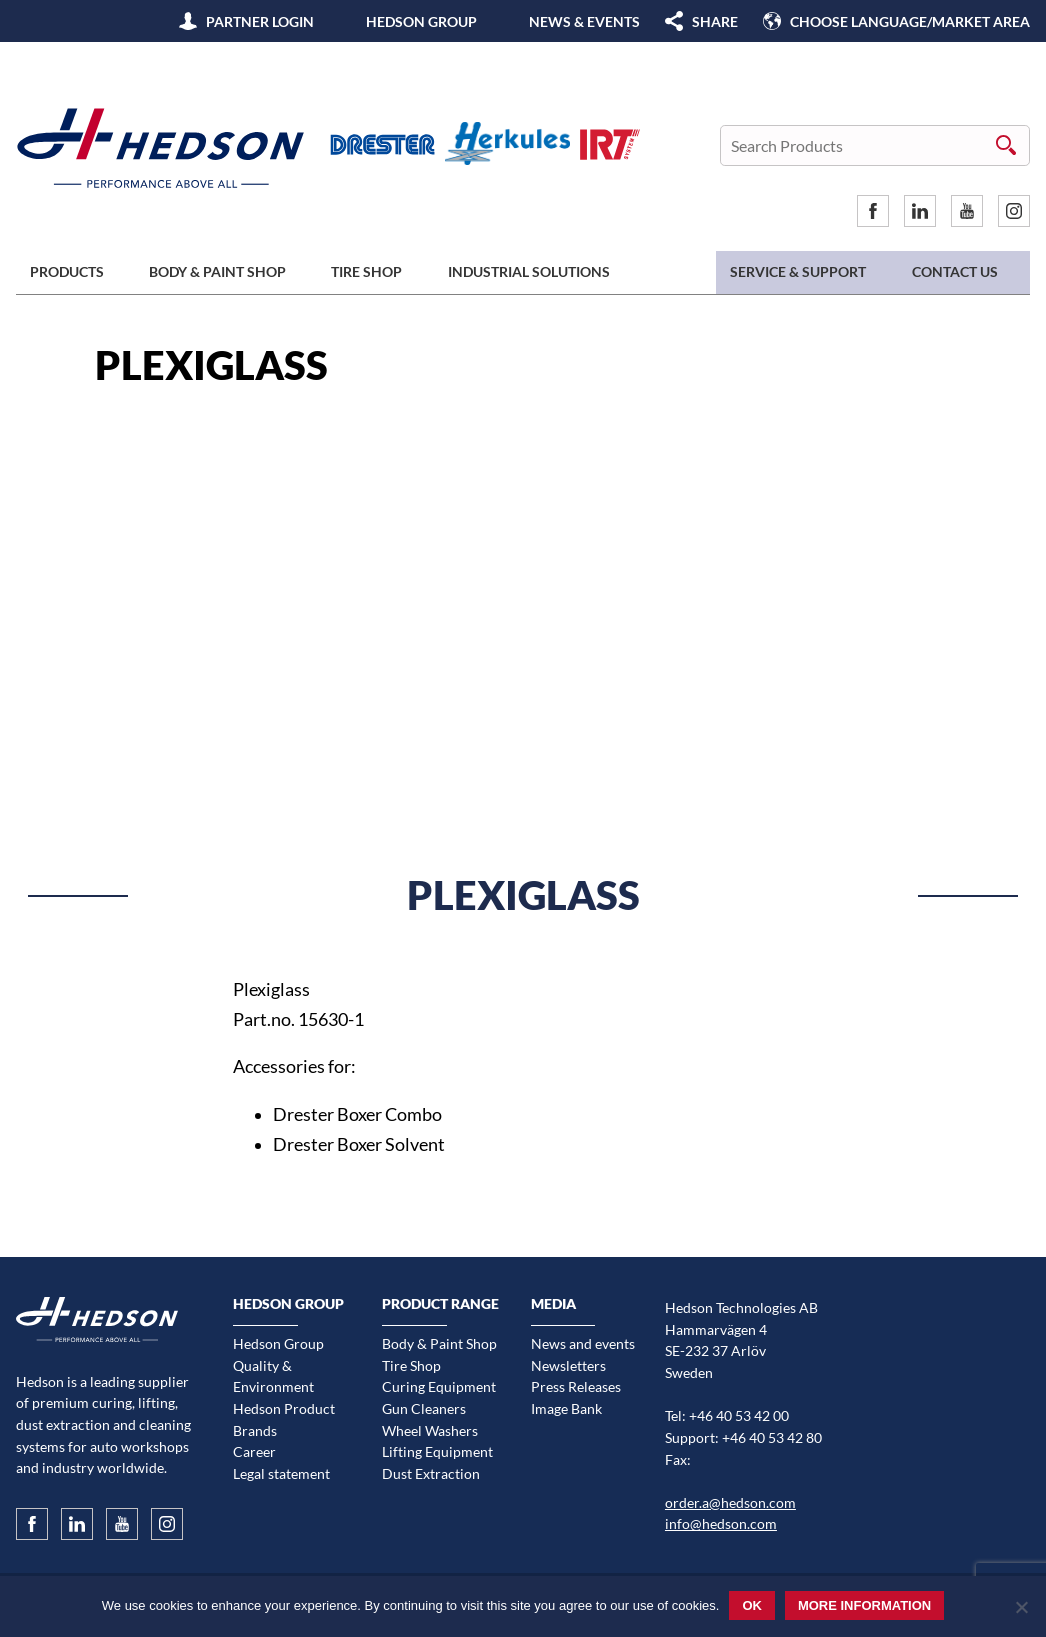 Image resolution: width=1046 pixels, height=1637 pixels. Describe the element at coordinates (439, 1386) in the screenshot. I see `Curing Equipment` at that location.